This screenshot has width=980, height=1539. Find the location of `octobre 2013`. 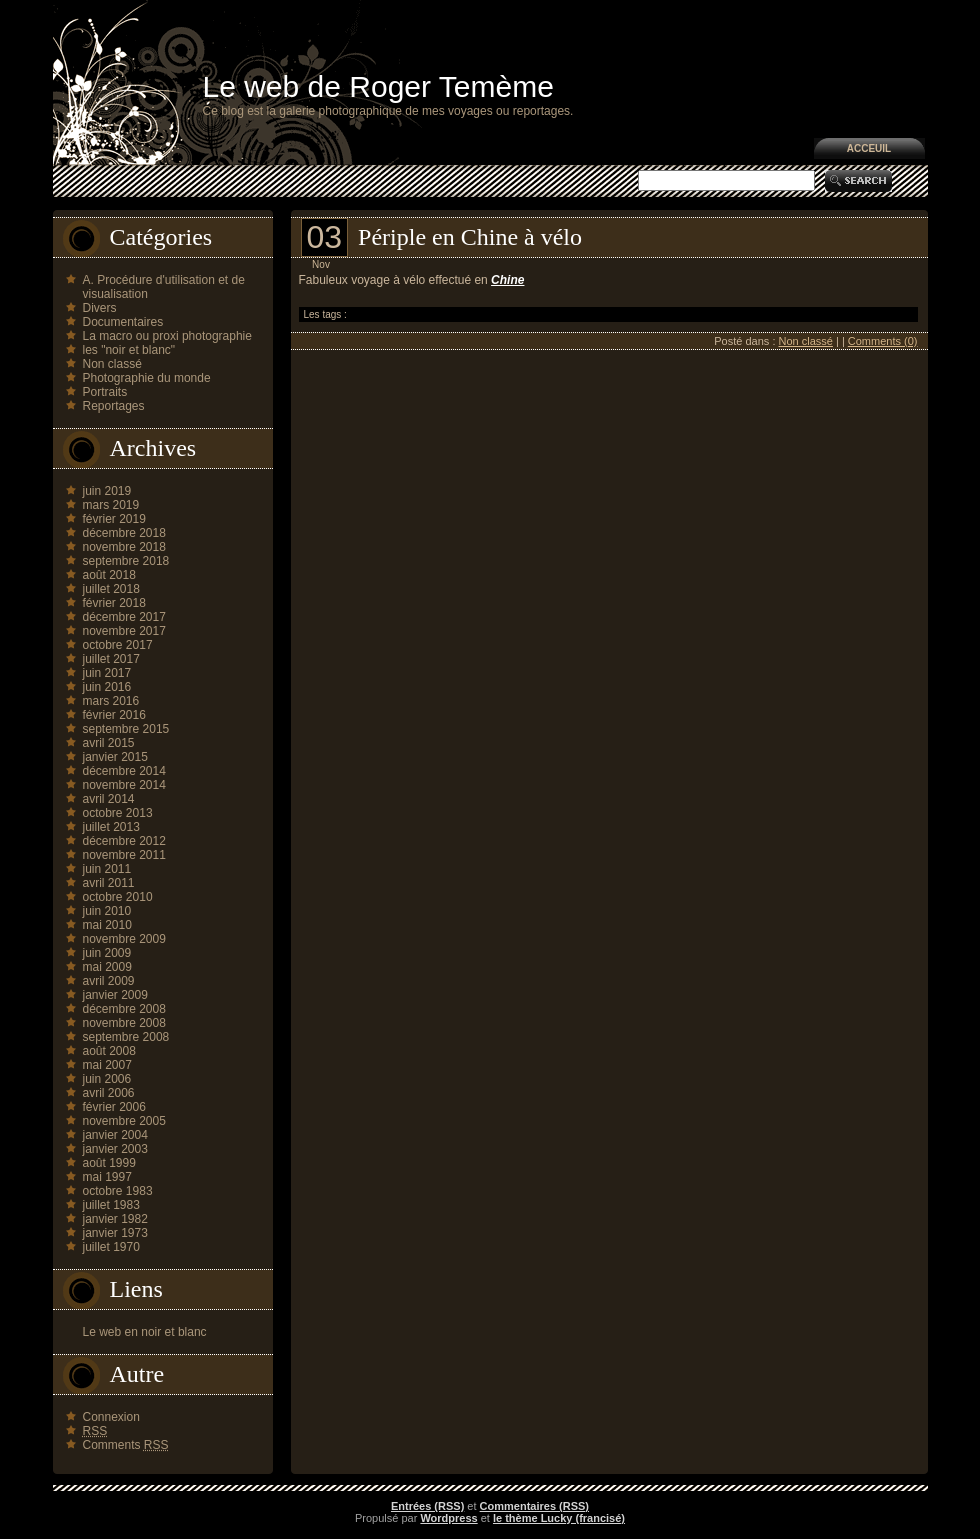

octobre 2013 is located at coordinates (118, 813).